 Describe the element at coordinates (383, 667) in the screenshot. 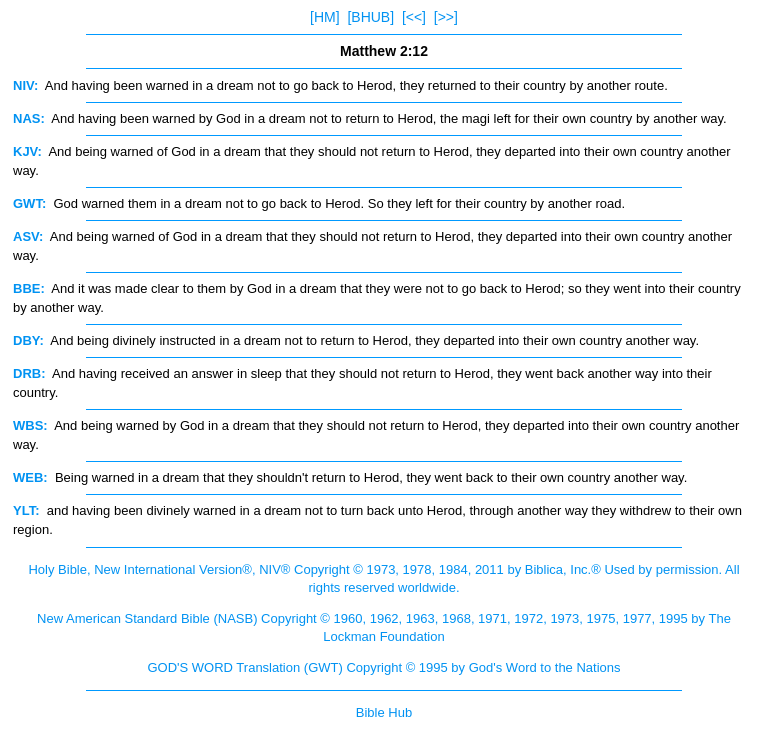

I see `GOD'S WORD Translation (GWT) Copyright © 1995 by God's Word to the Nations` at that location.